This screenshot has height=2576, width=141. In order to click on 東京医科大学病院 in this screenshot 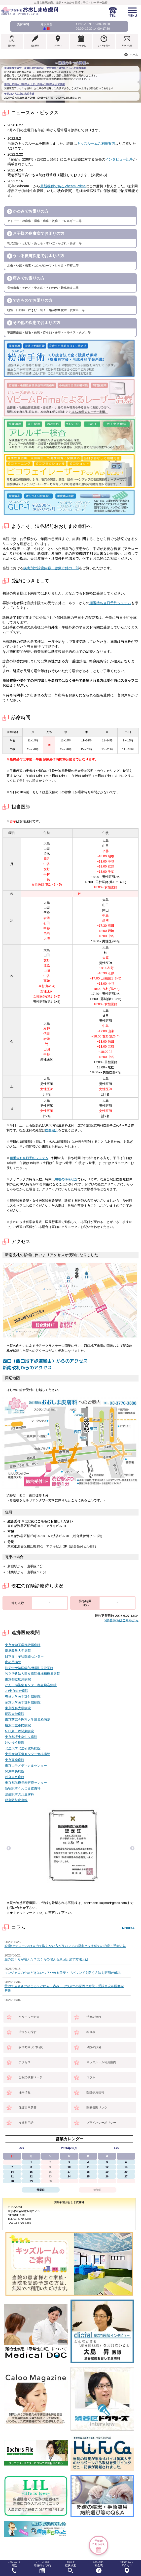, I will do `click(18, 1708)`.